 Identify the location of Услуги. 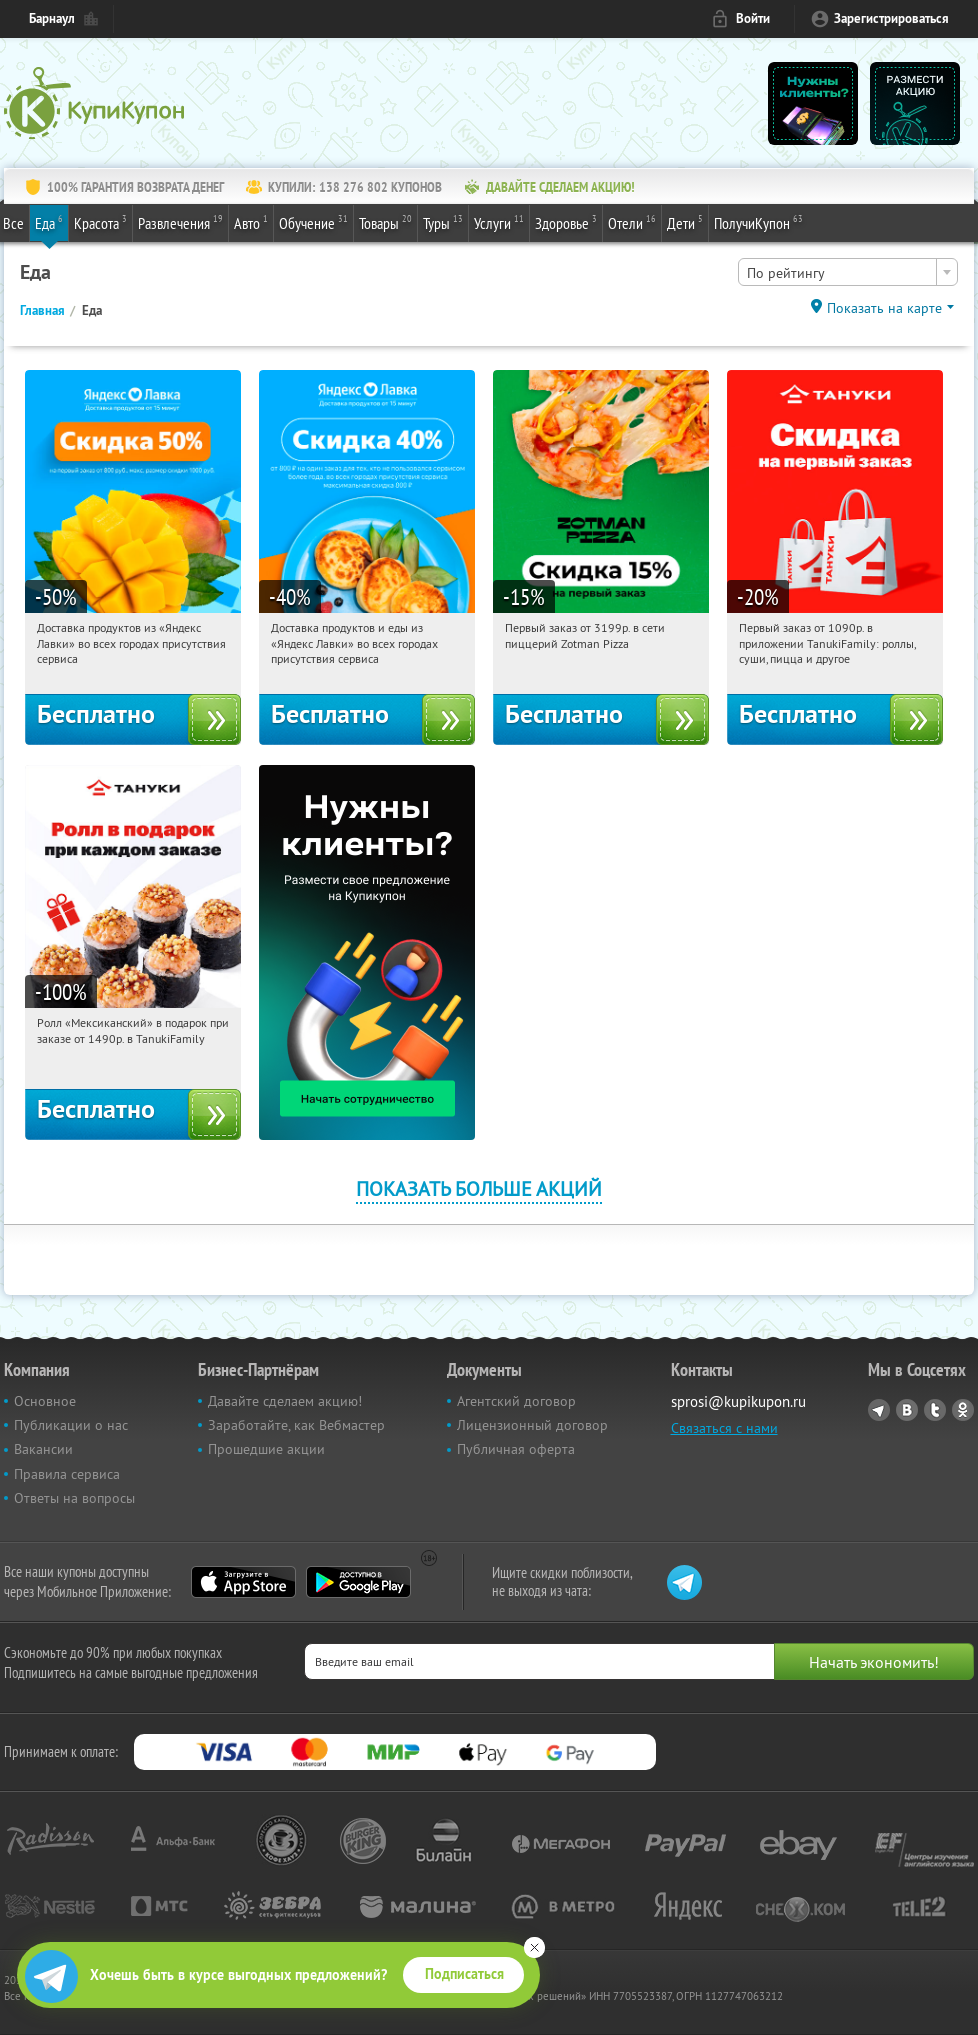
(499, 222).